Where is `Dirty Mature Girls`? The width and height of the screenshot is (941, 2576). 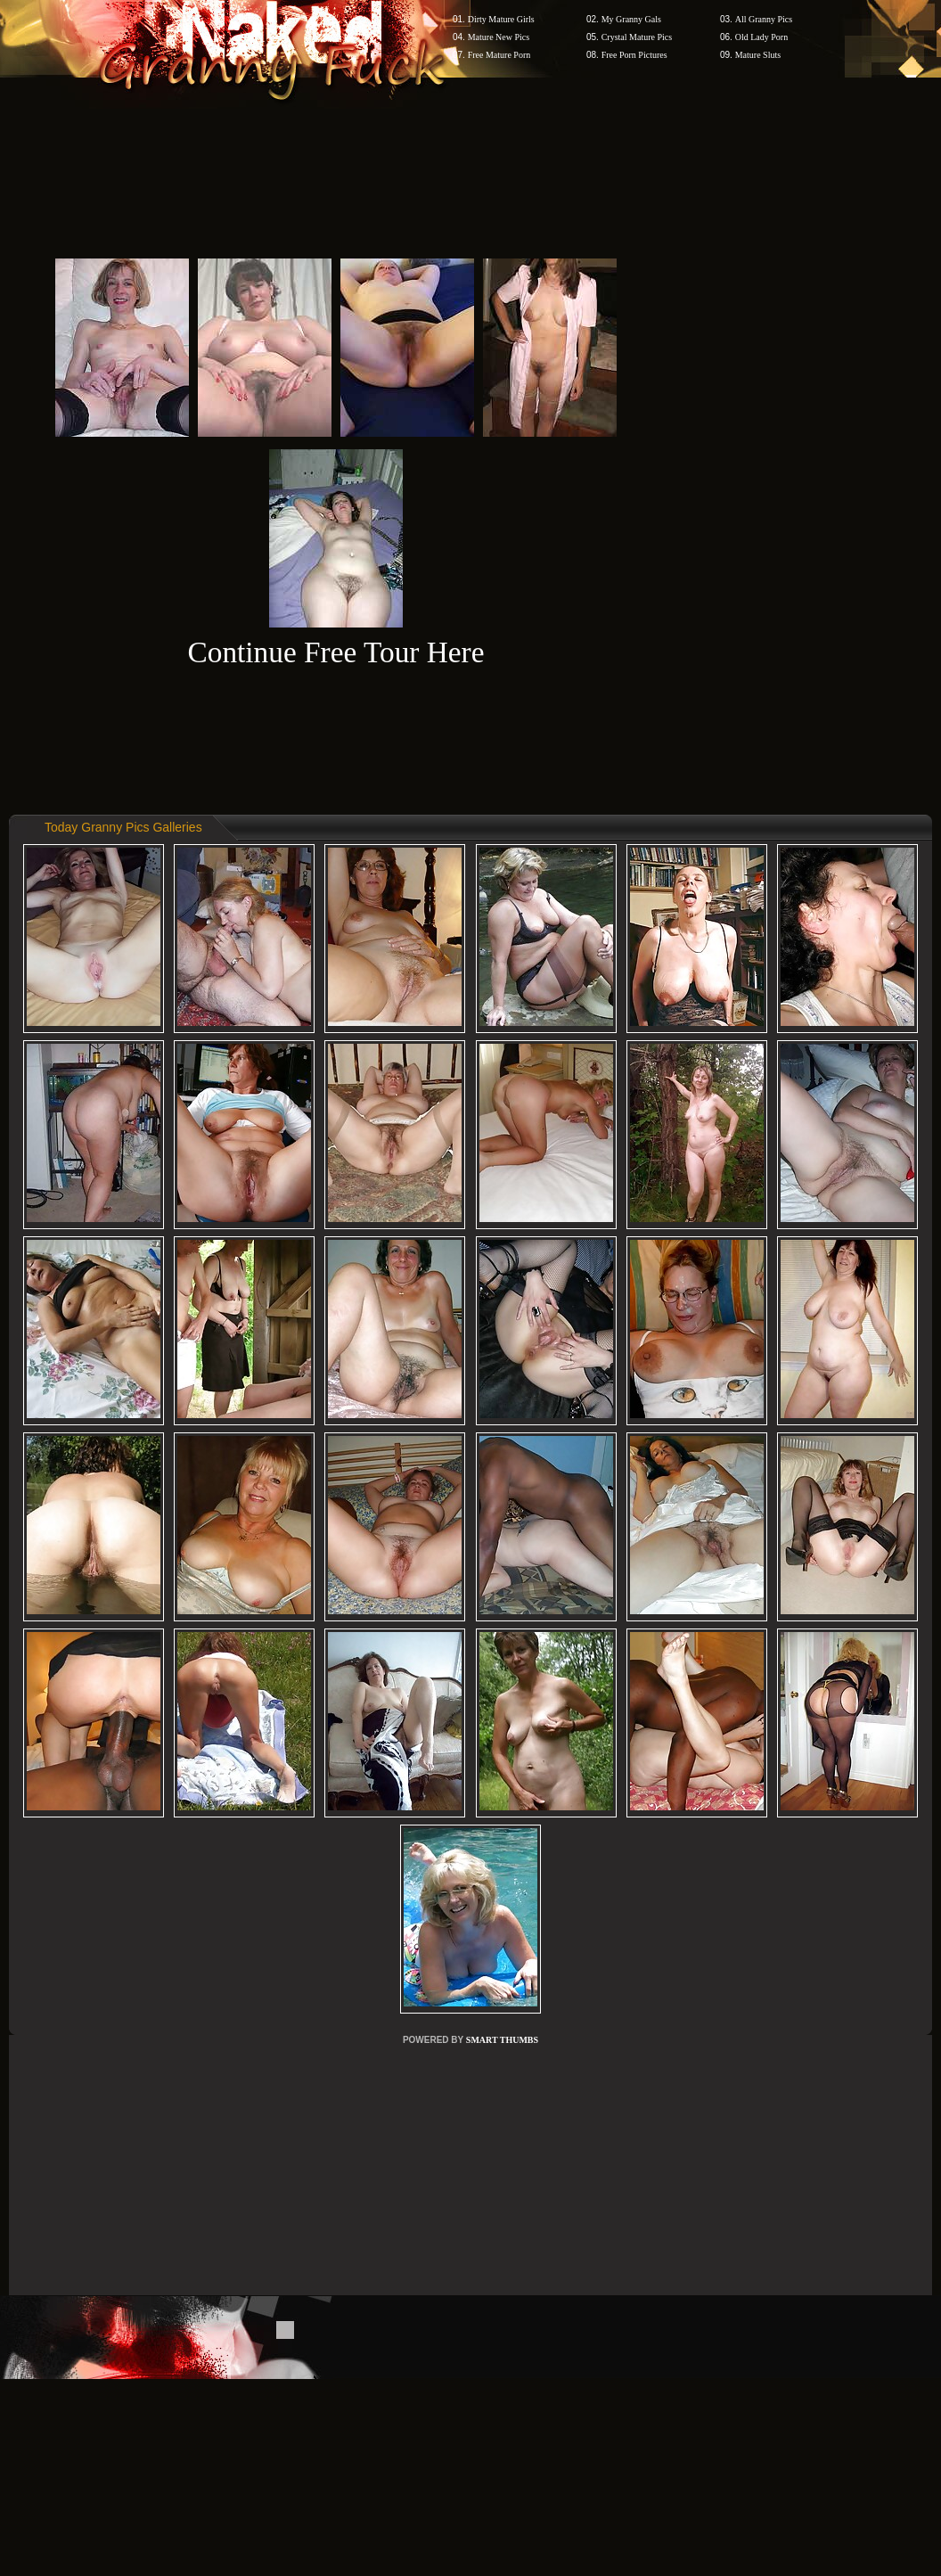
Dirty Mature Girls is located at coordinates (501, 19).